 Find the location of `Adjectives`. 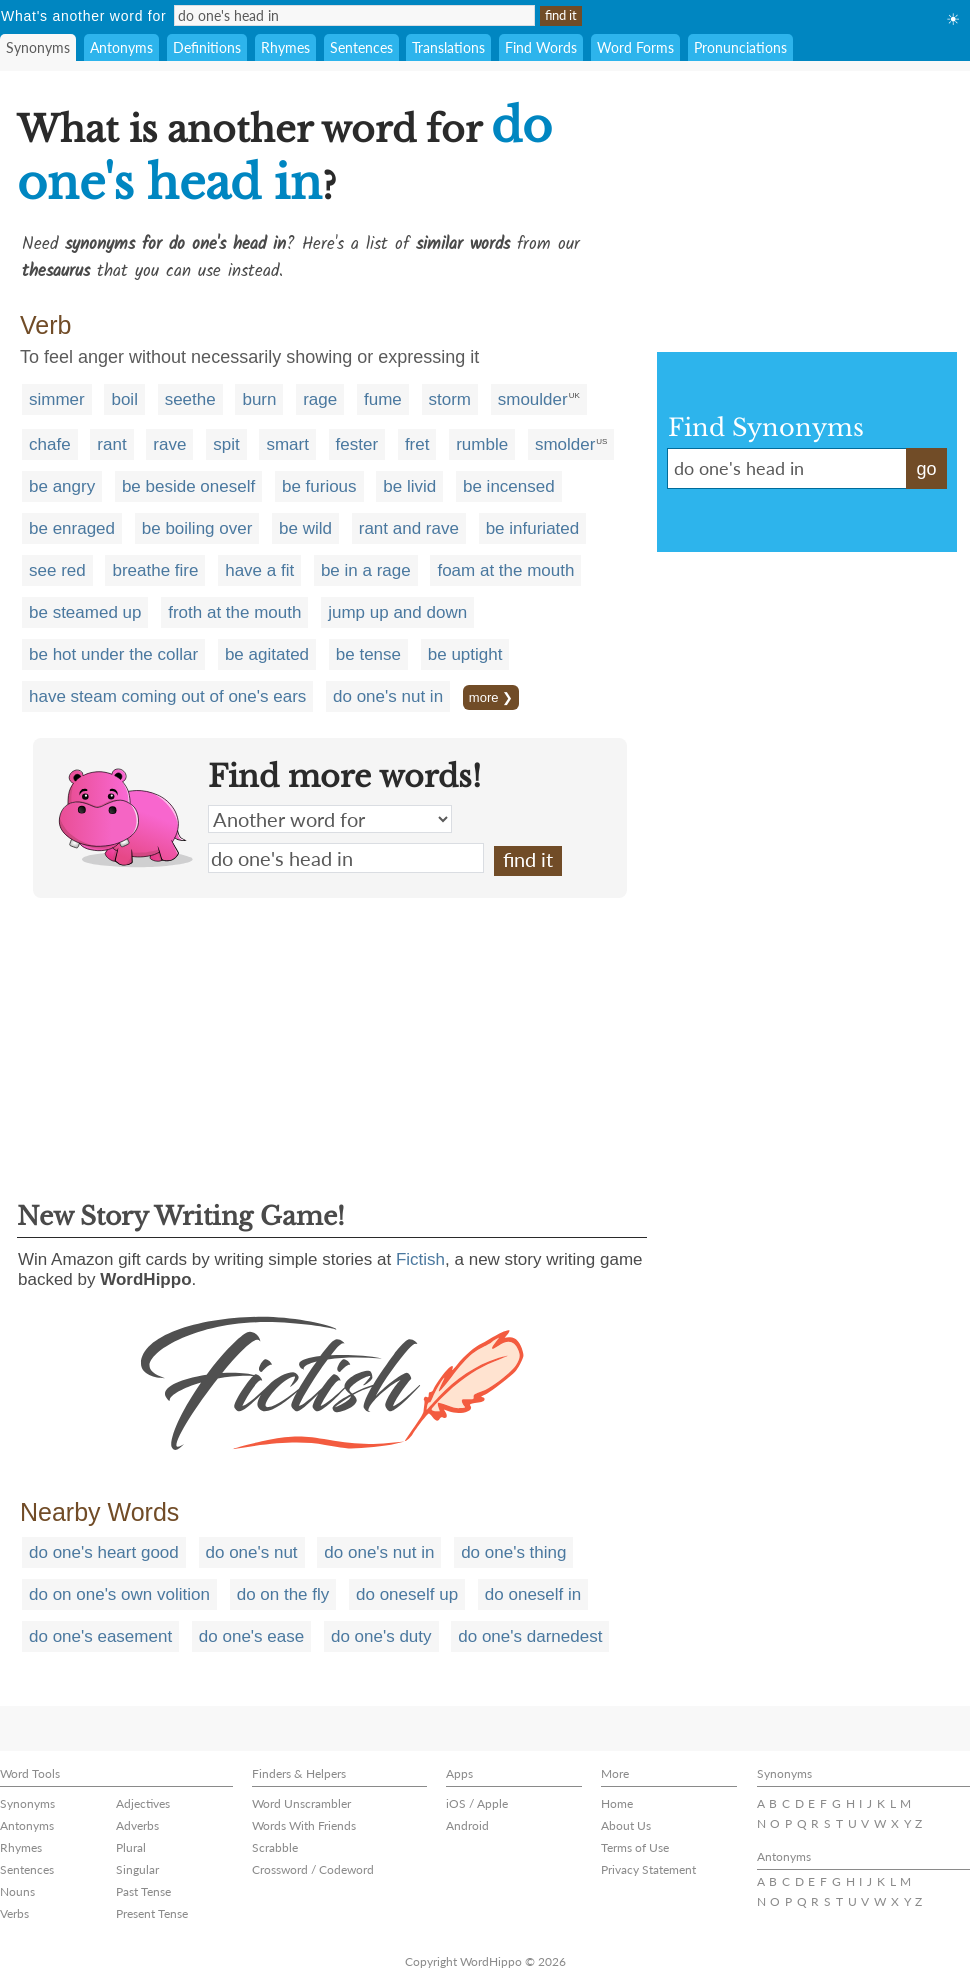

Adjectives is located at coordinates (143, 1803).